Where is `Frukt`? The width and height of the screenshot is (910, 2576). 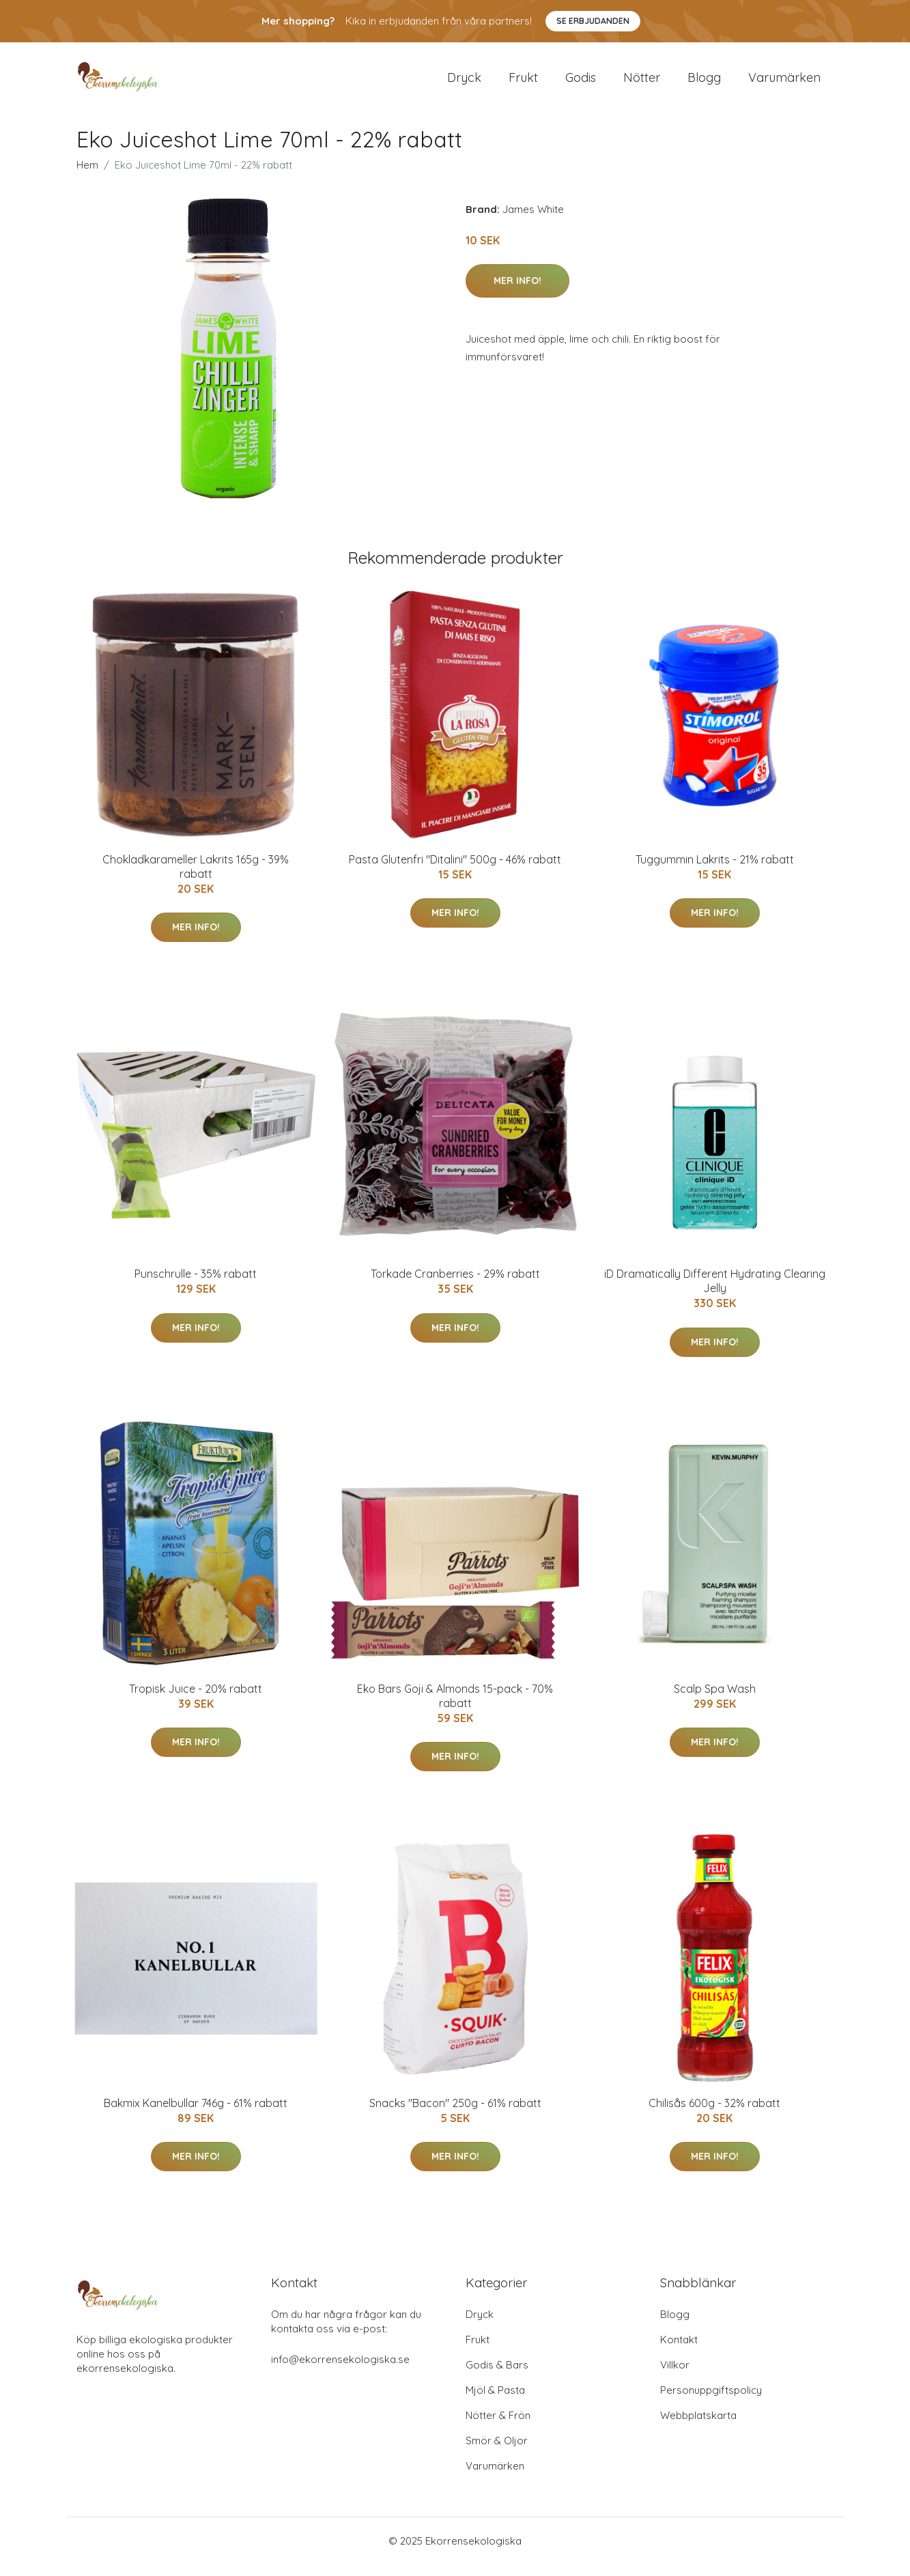
Frukt is located at coordinates (523, 83).